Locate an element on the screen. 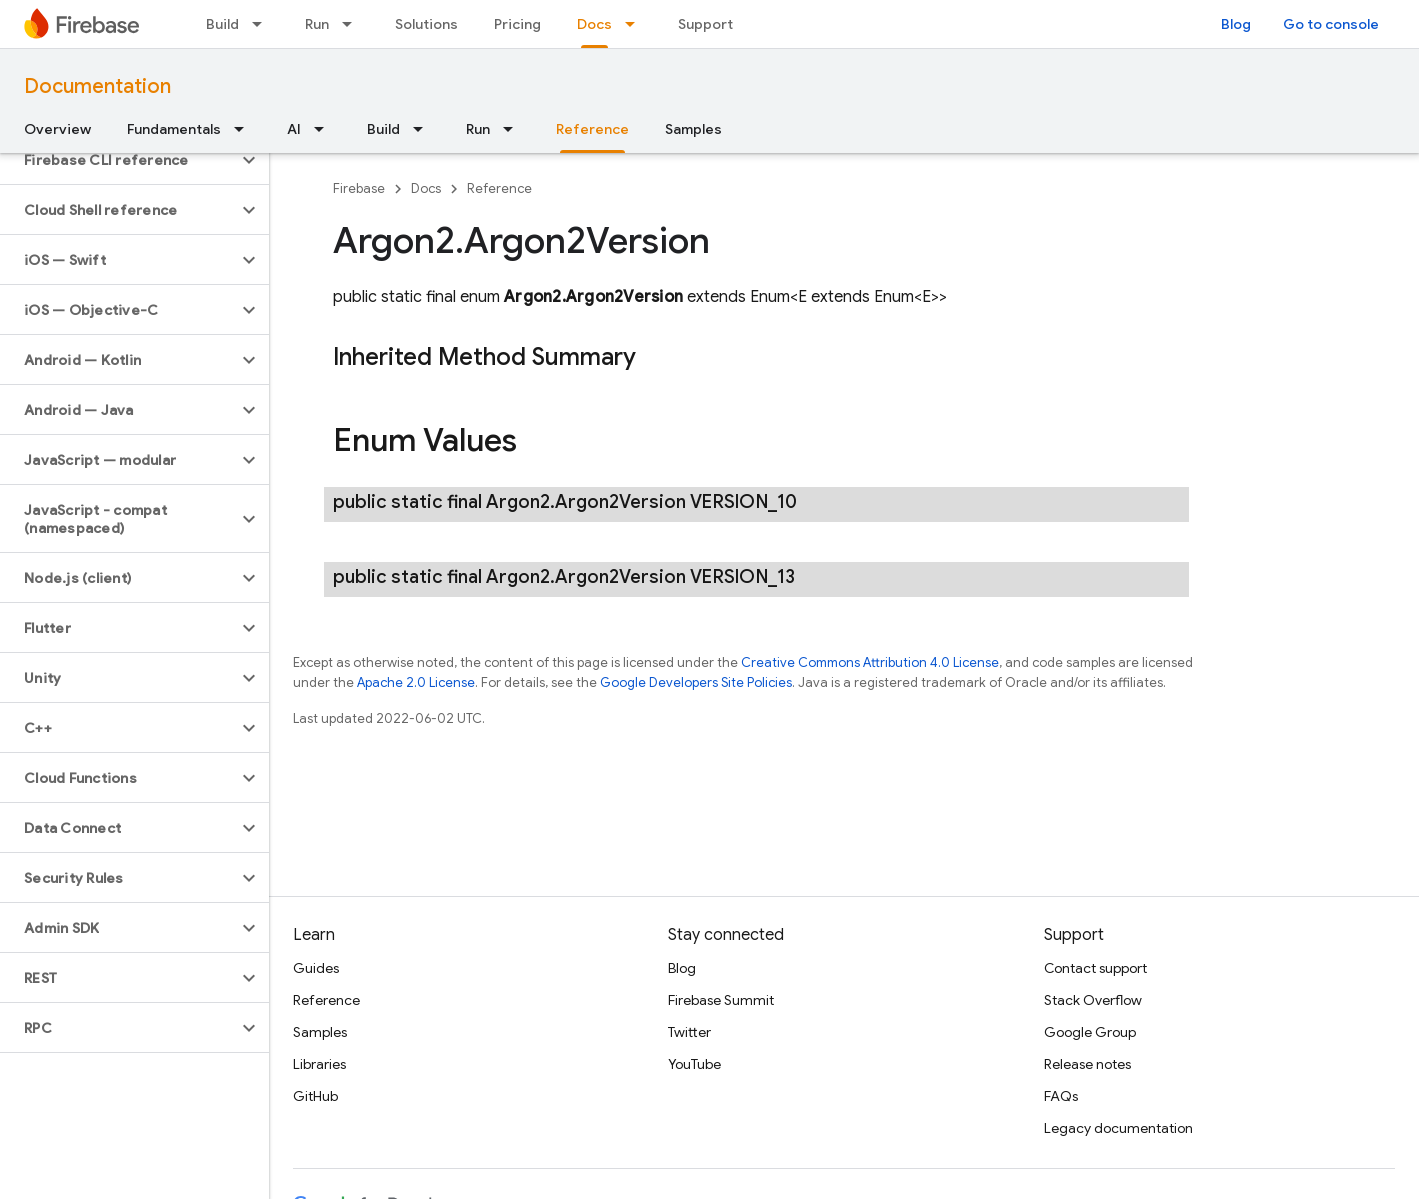 The width and height of the screenshot is (1419, 1199). [Dropdown menu for Build] is located at coordinates (263, 24).